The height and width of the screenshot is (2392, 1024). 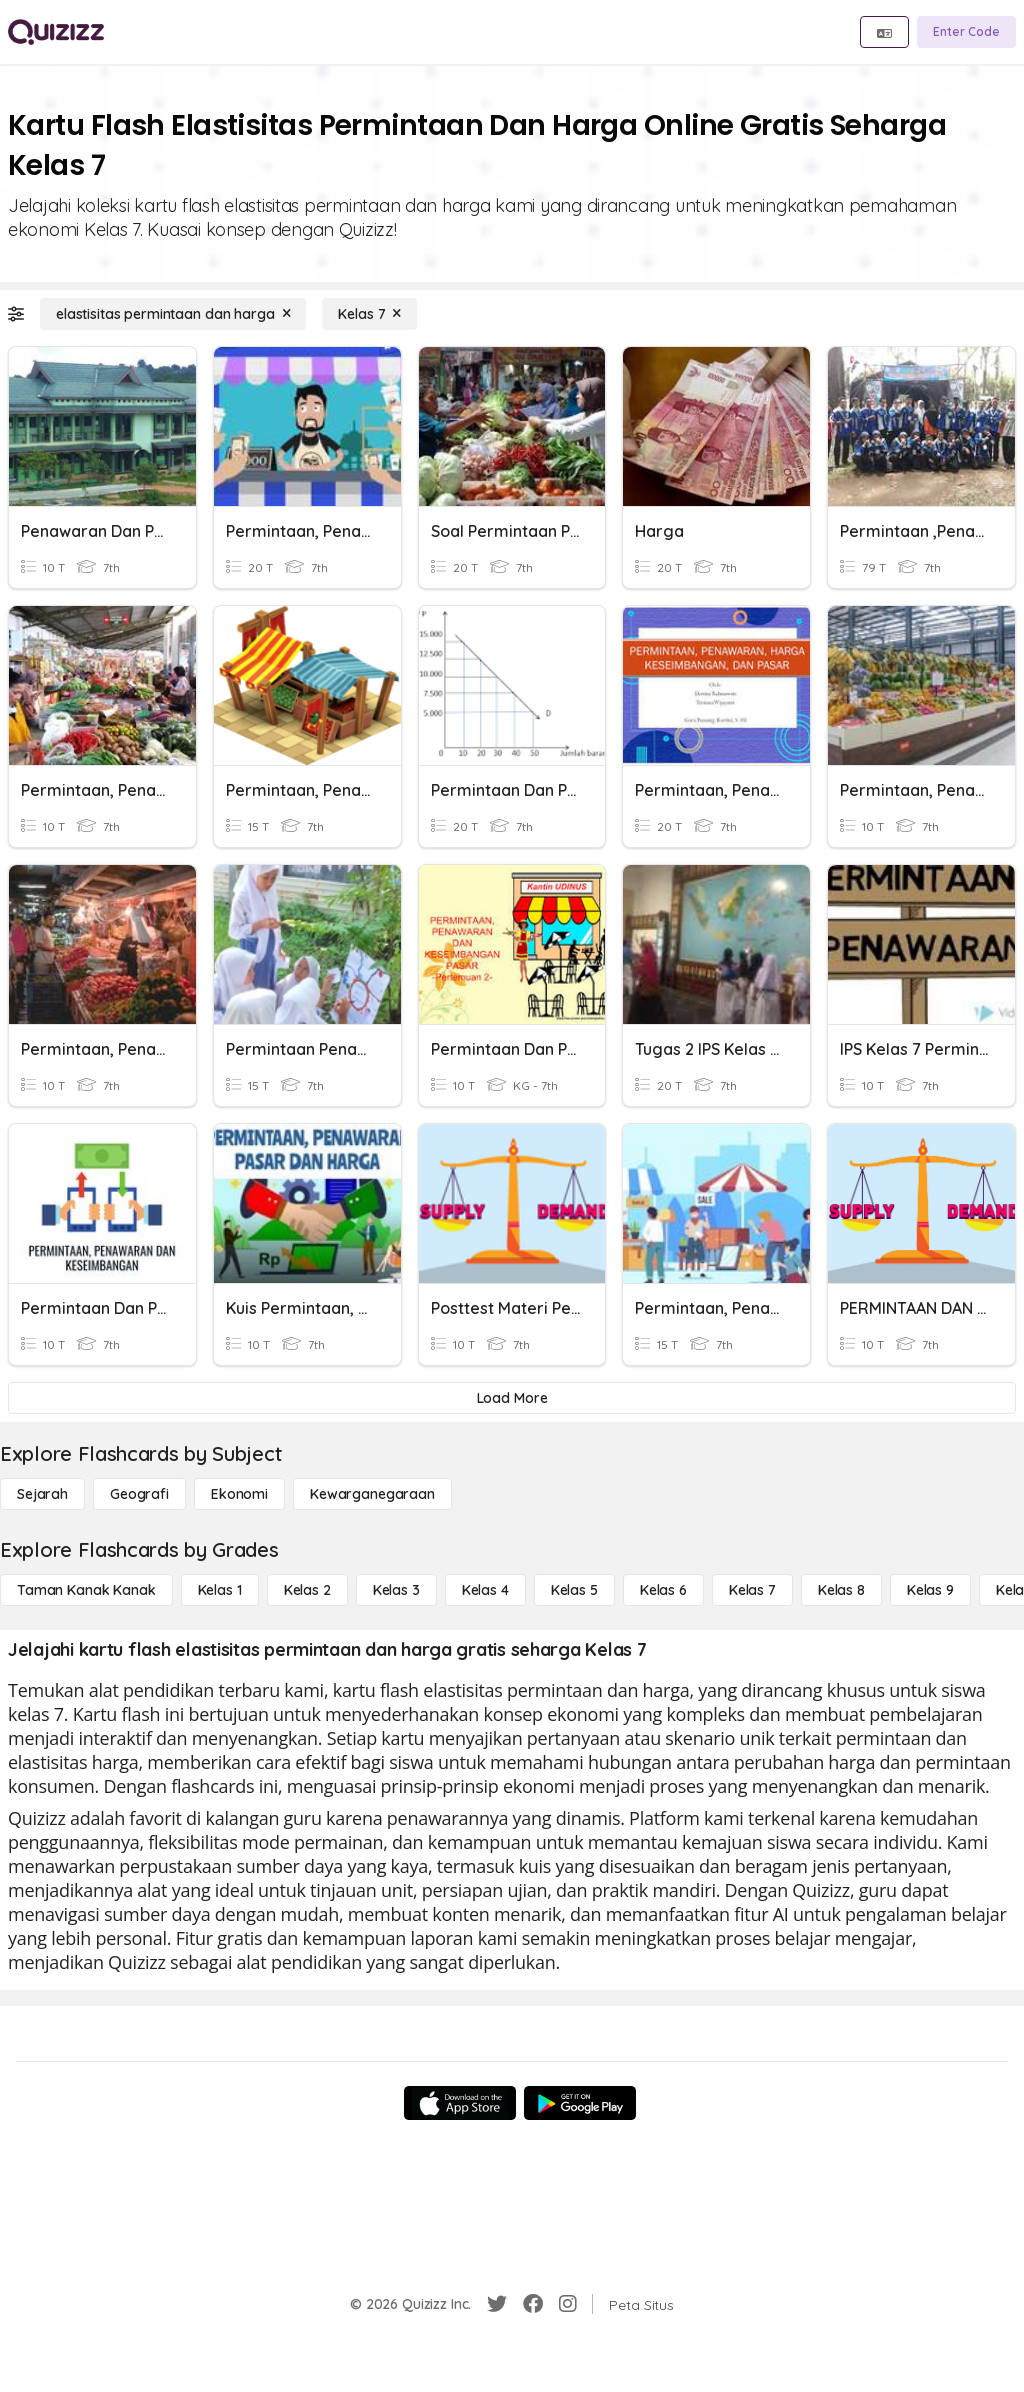 What do you see at coordinates (460, 2103) in the screenshot?
I see `[App Store]` at bounding box center [460, 2103].